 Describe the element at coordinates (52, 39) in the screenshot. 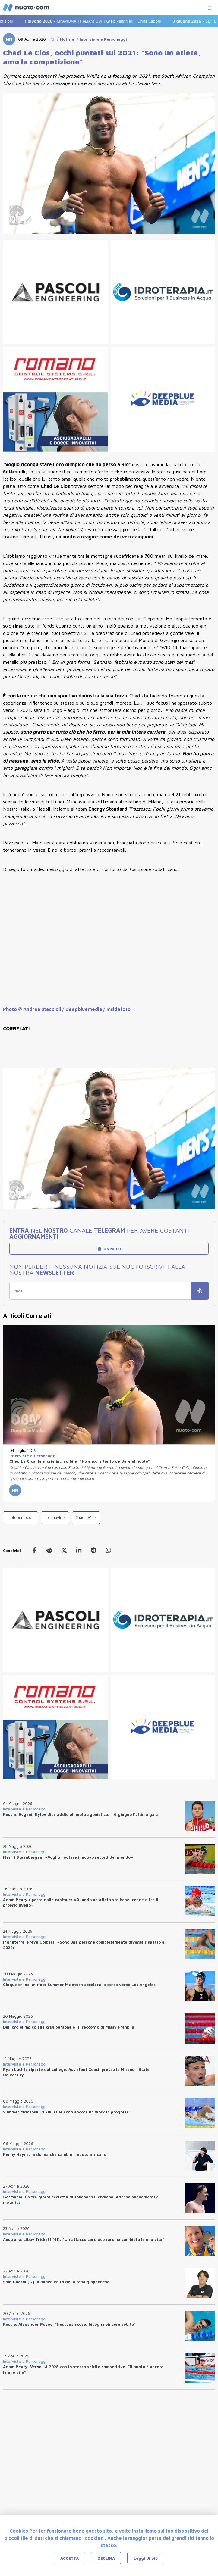

I see `[Go to Home Page]` at that location.